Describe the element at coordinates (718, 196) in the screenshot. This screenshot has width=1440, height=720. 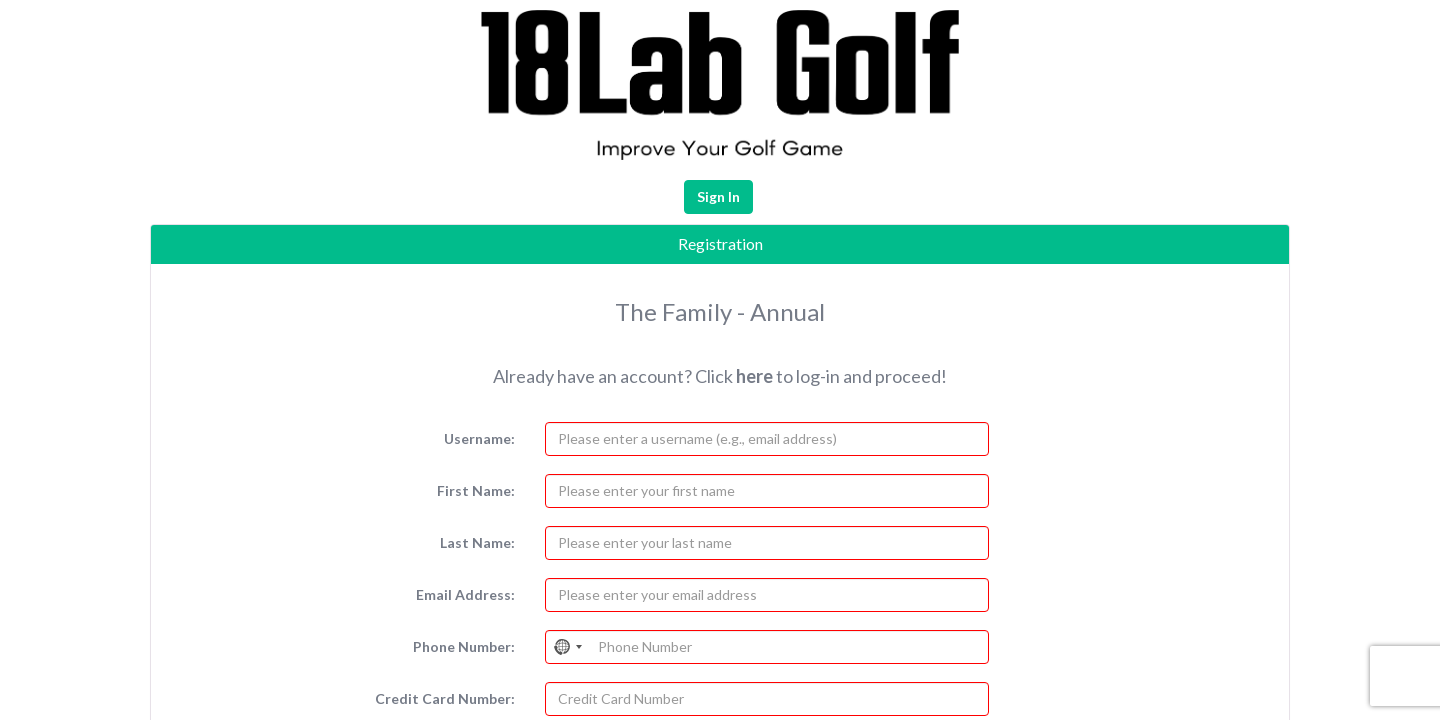
I see `Sign In` at that location.